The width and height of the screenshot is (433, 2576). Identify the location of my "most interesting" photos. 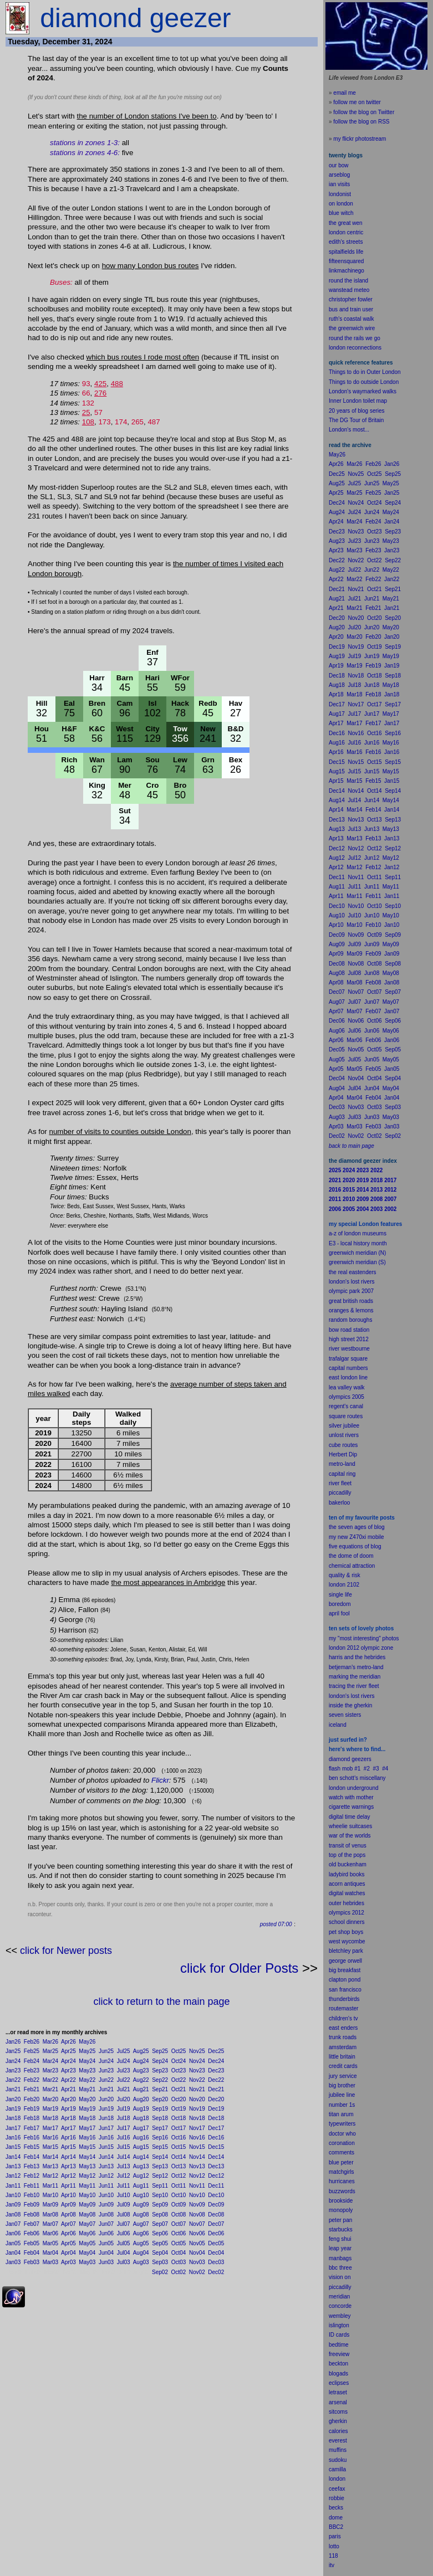
(364, 1638).